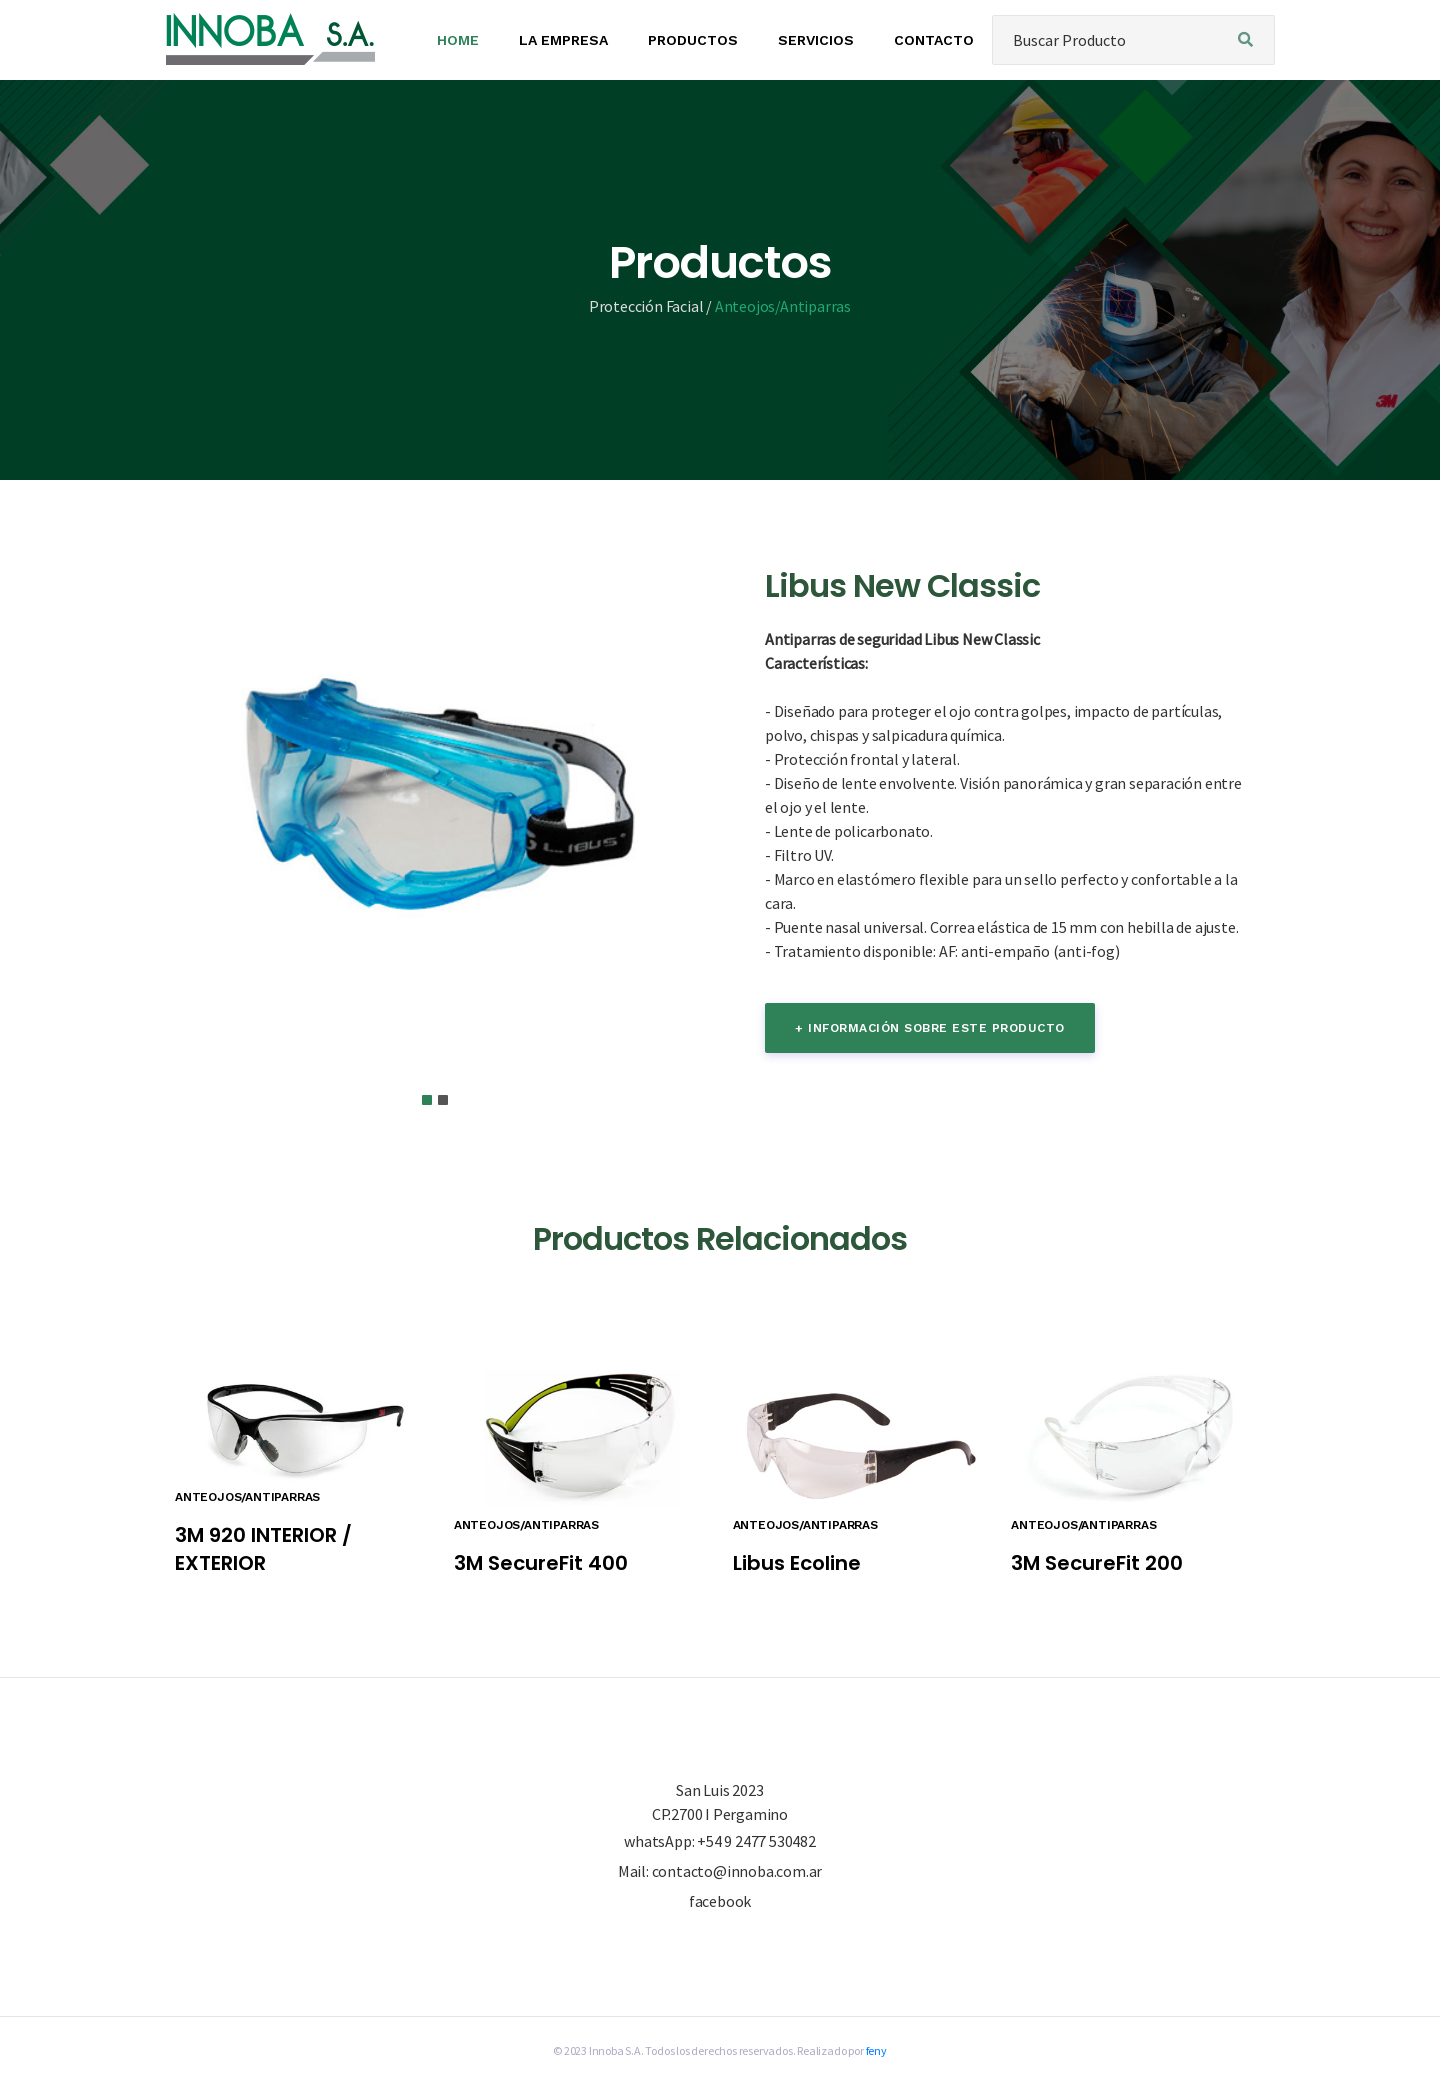 The height and width of the screenshot is (2086, 1440). I want to click on HOME, so click(458, 40).